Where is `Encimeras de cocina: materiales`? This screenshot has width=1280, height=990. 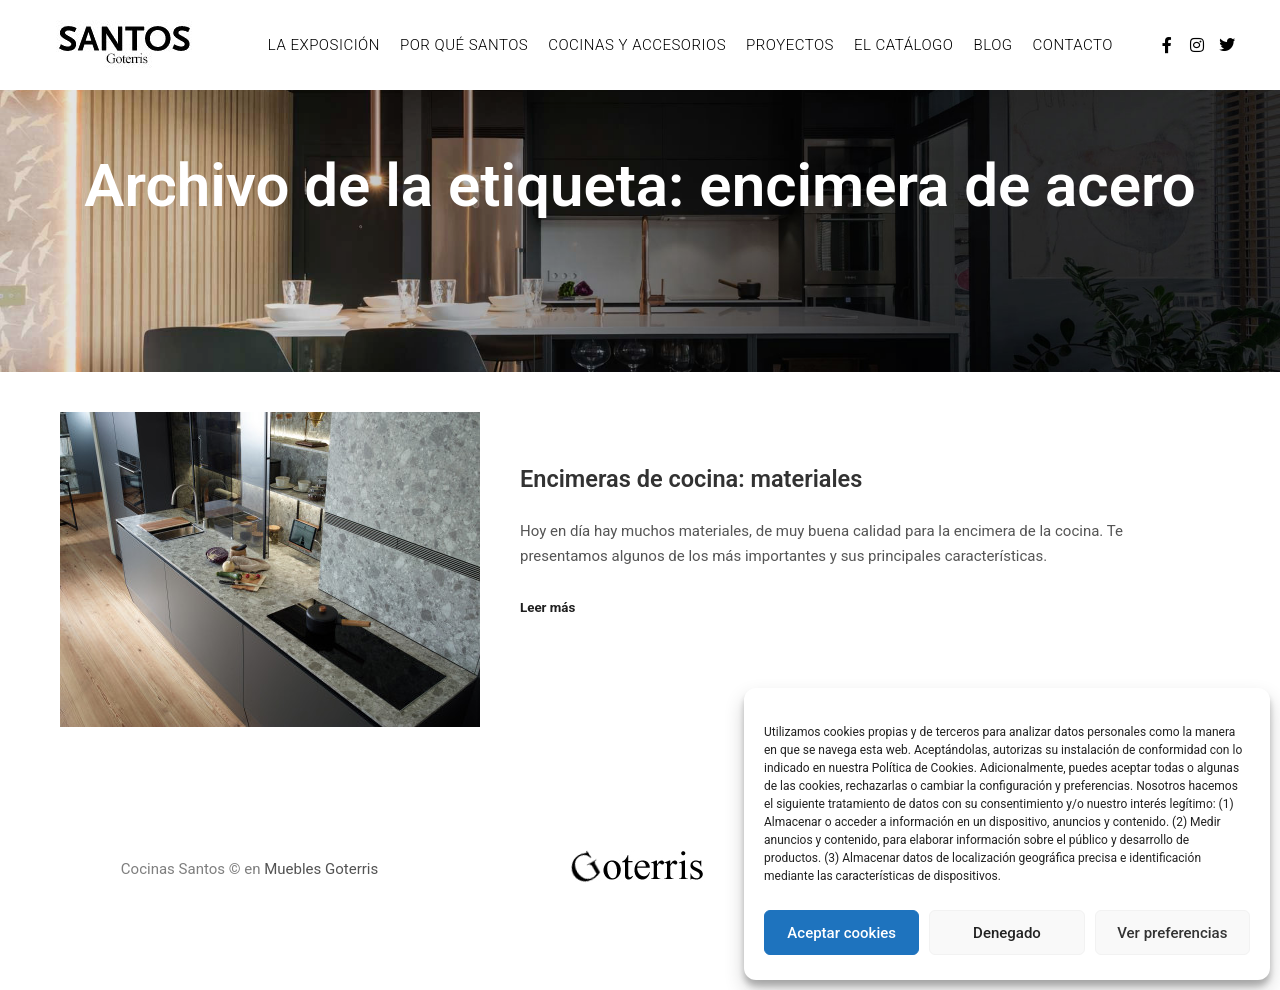
Encimeras de cocina: materiales is located at coordinates (691, 479).